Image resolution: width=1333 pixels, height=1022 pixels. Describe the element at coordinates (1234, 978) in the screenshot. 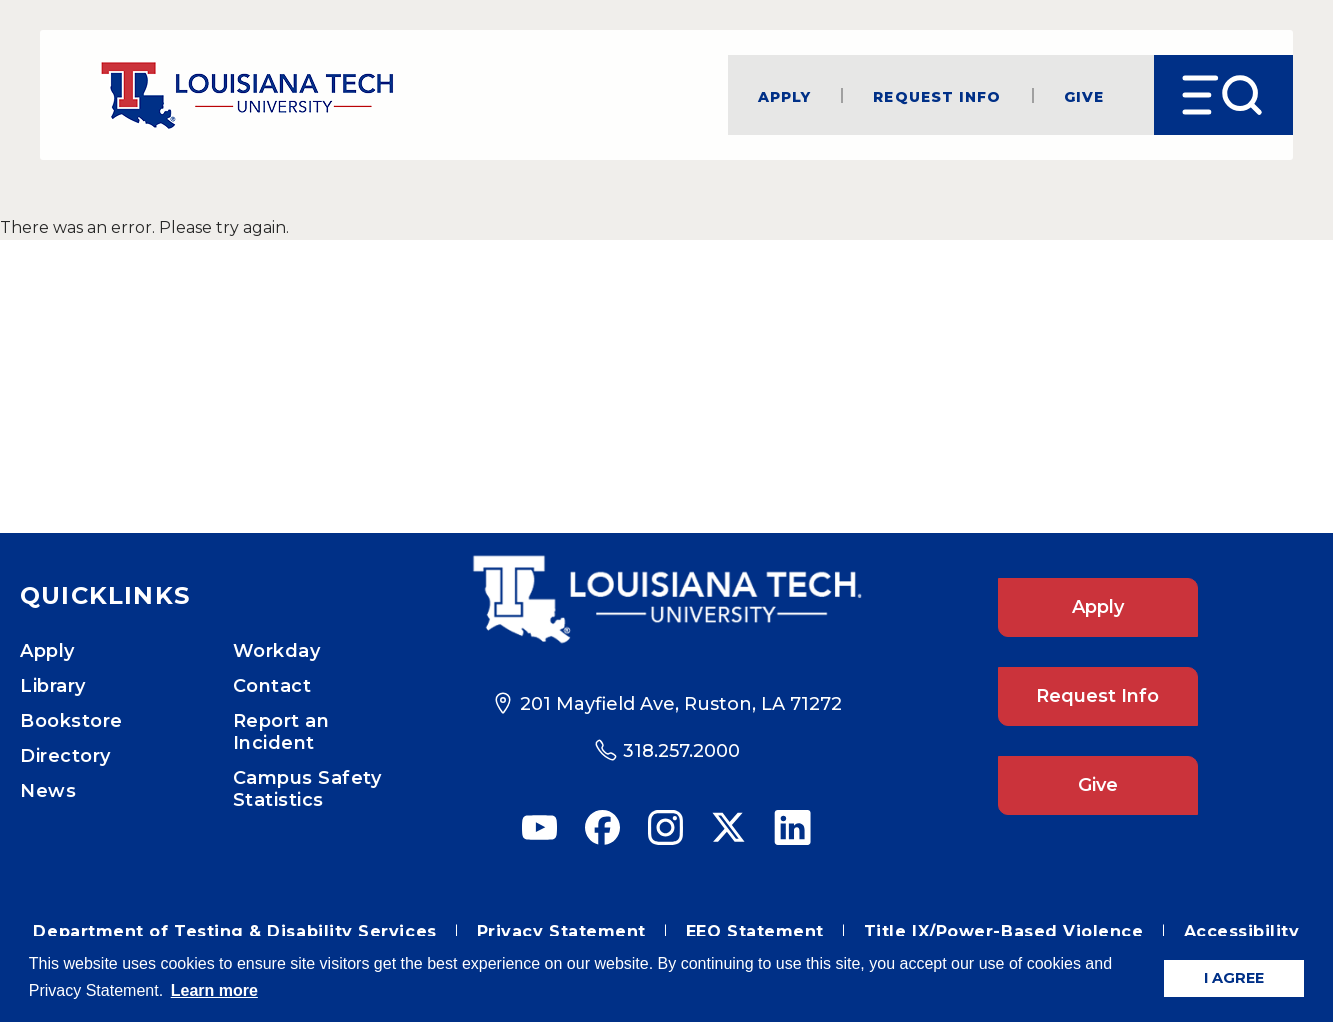

I see `I AGREE [button]` at that location.